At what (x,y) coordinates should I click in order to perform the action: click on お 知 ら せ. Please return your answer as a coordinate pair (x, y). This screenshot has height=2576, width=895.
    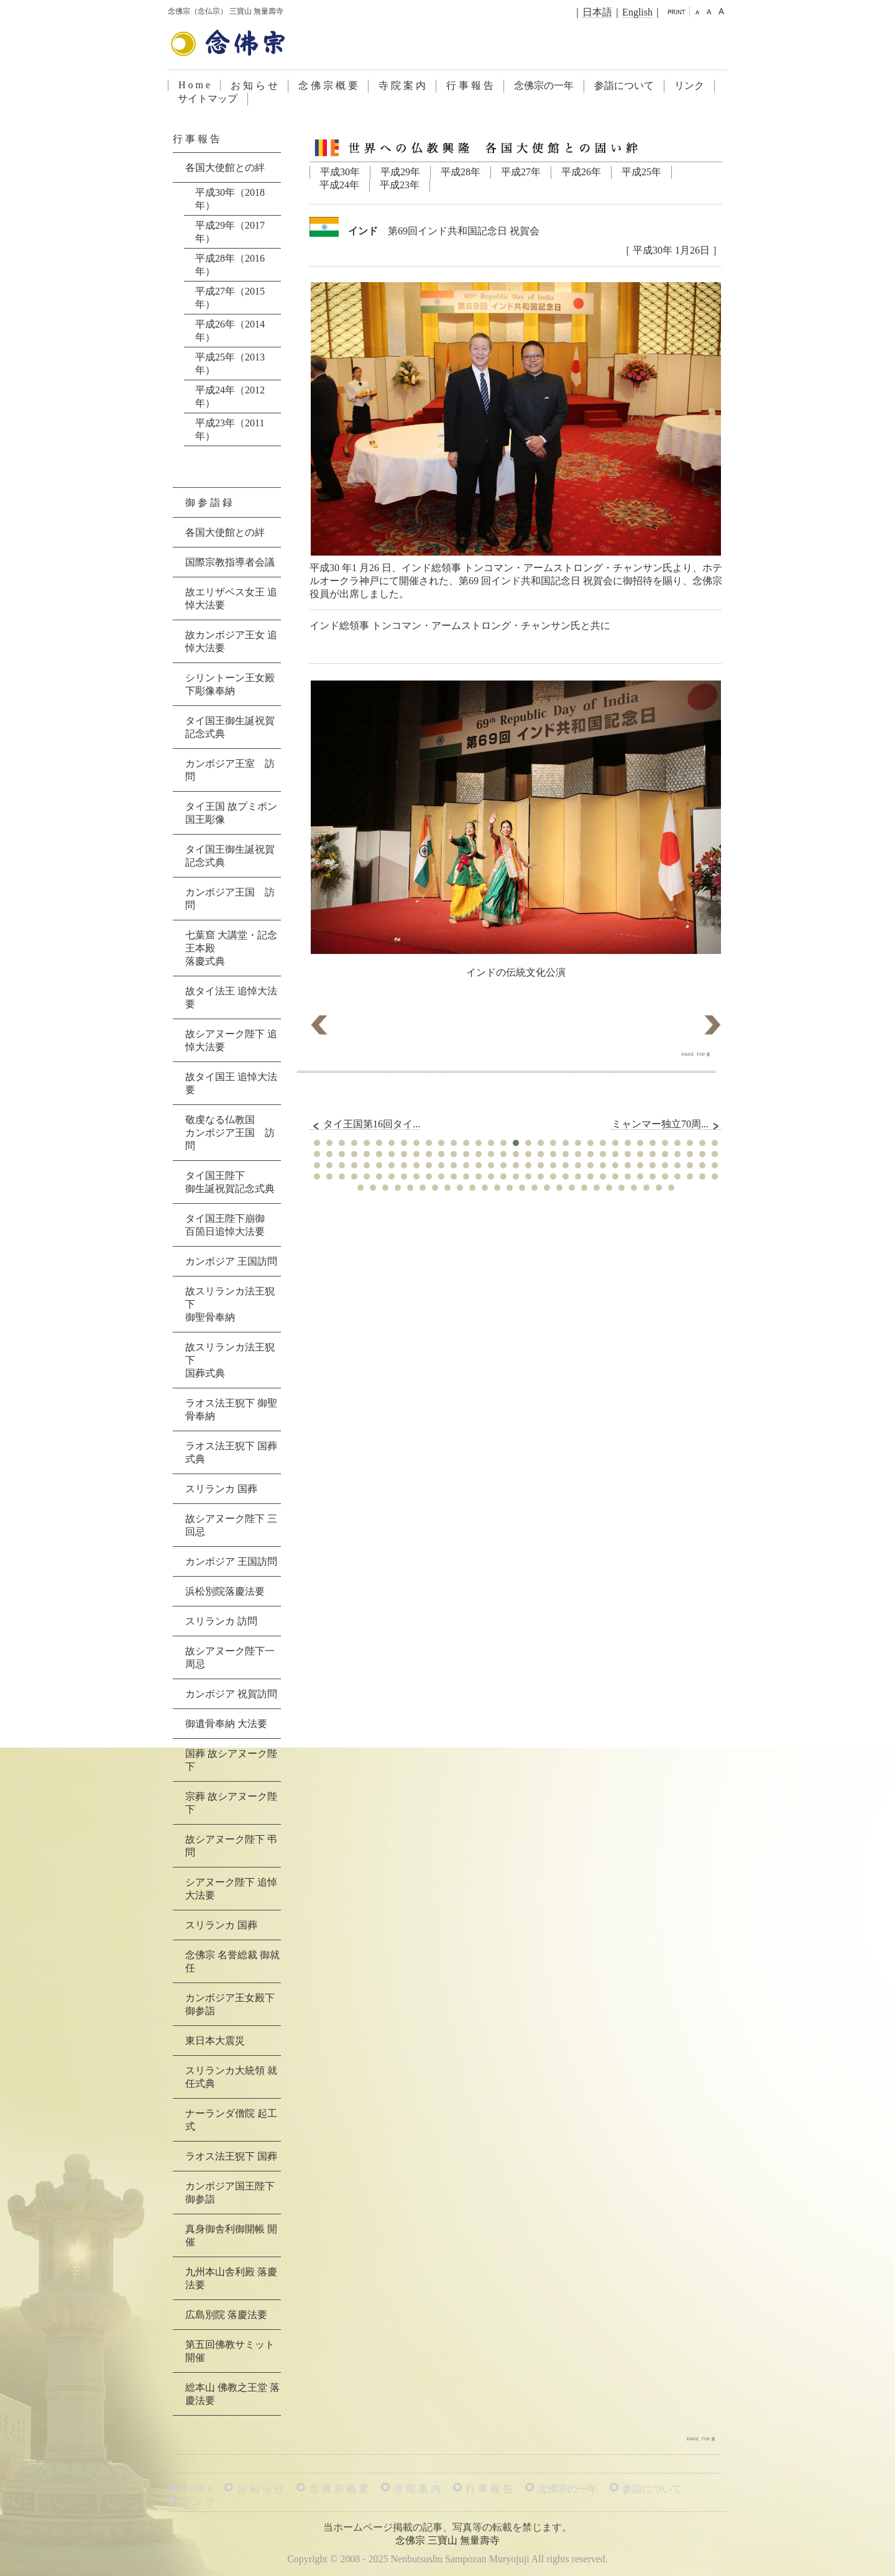
    Looking at the image, I should click on (254, 85).